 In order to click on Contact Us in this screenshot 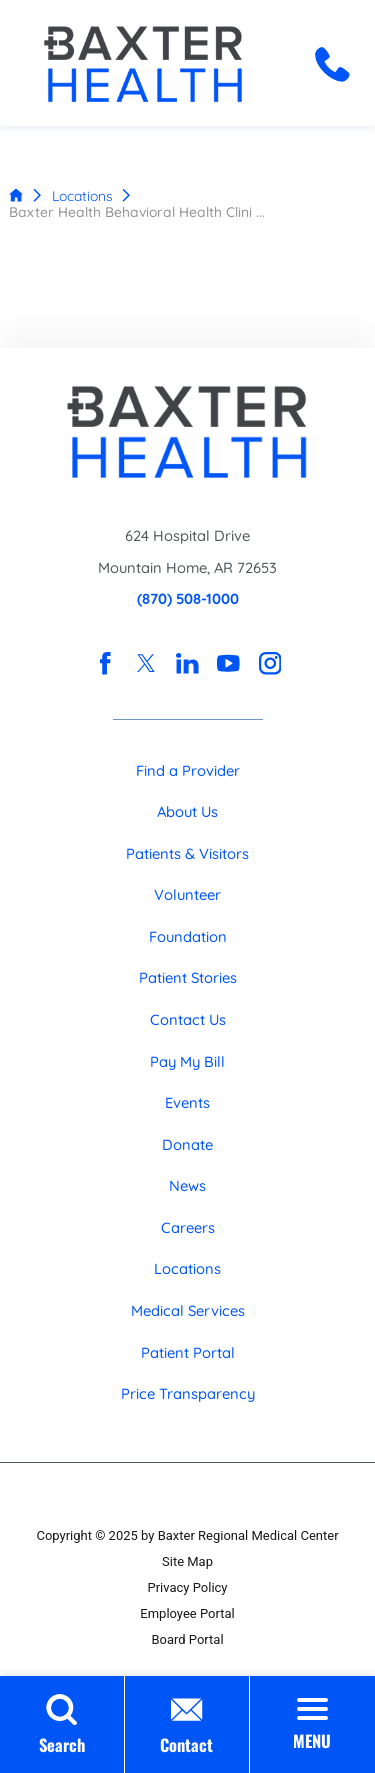, I will do `click(188, 1019)`.